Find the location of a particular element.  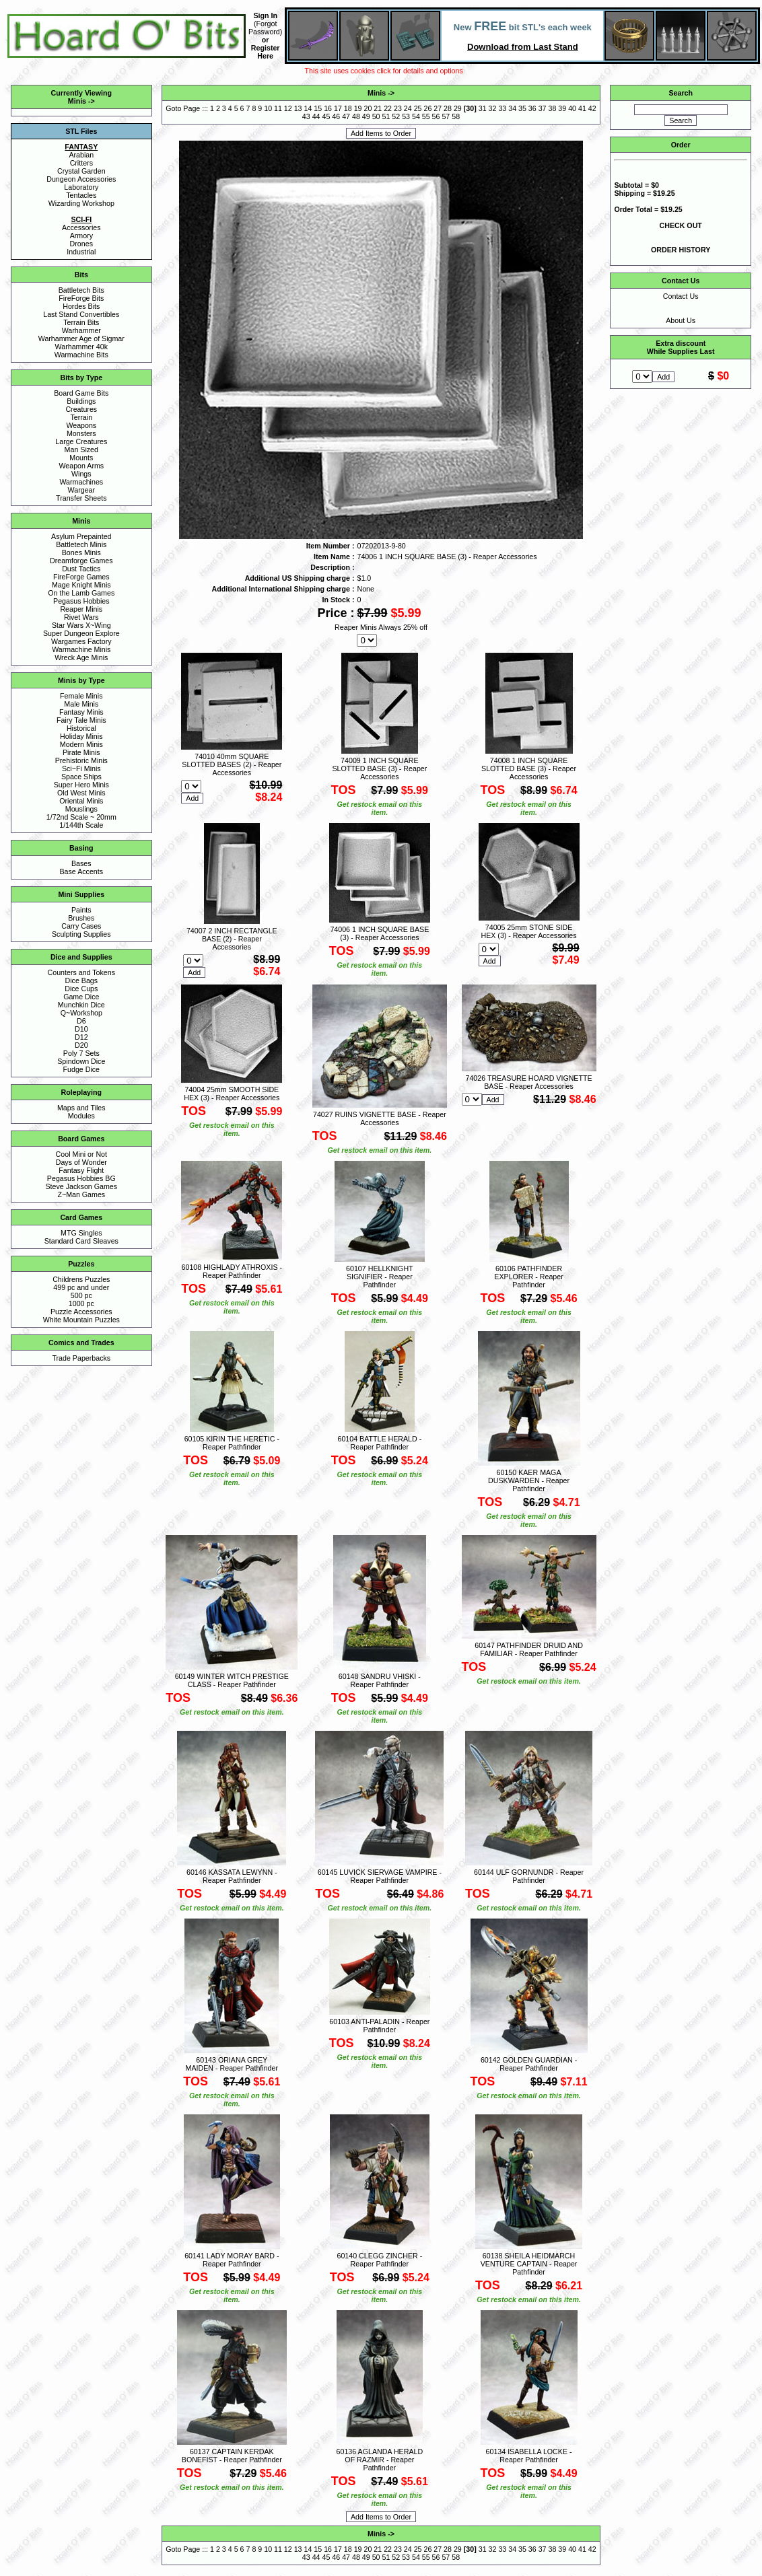

Bases is located at coordinates (81, 863).